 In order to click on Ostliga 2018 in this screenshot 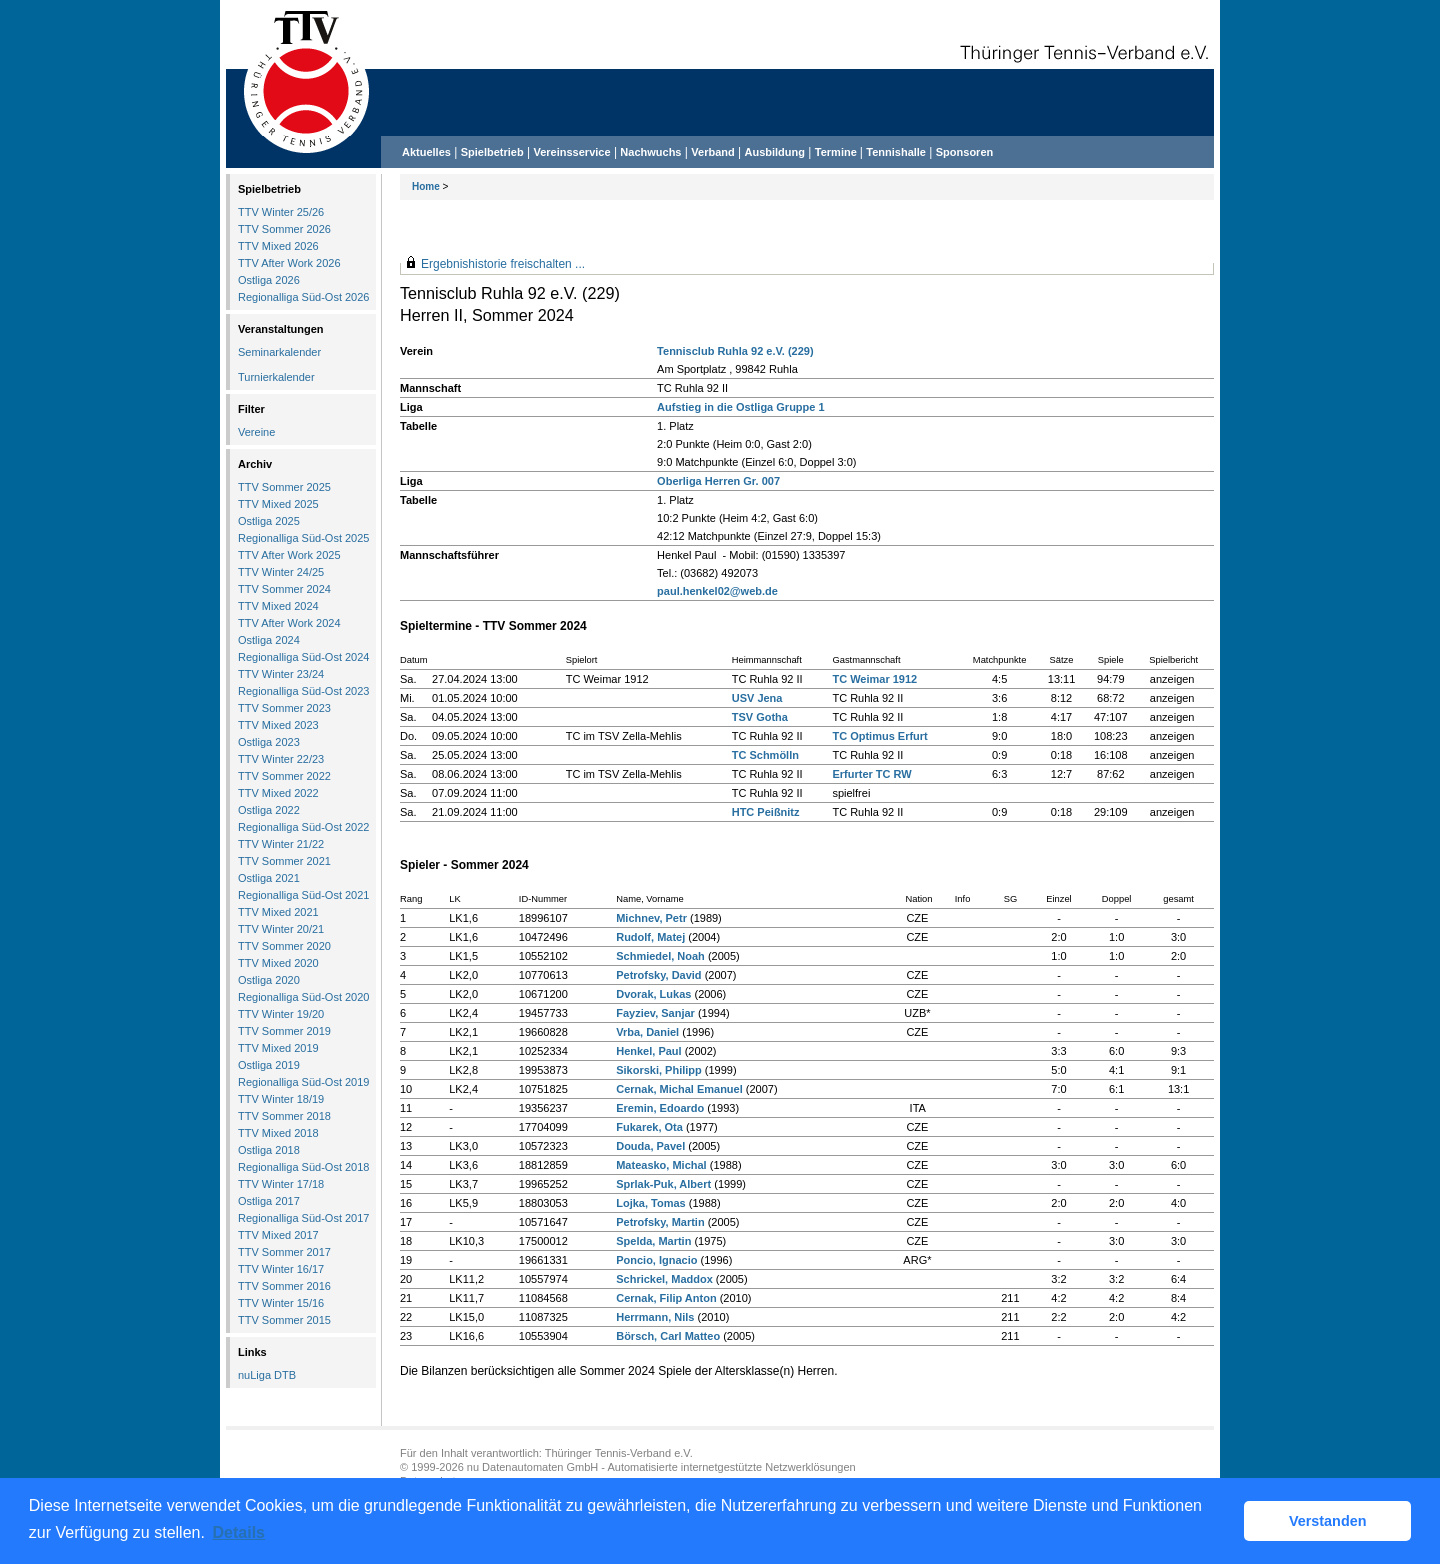, I will do `click(269, 1150)`.